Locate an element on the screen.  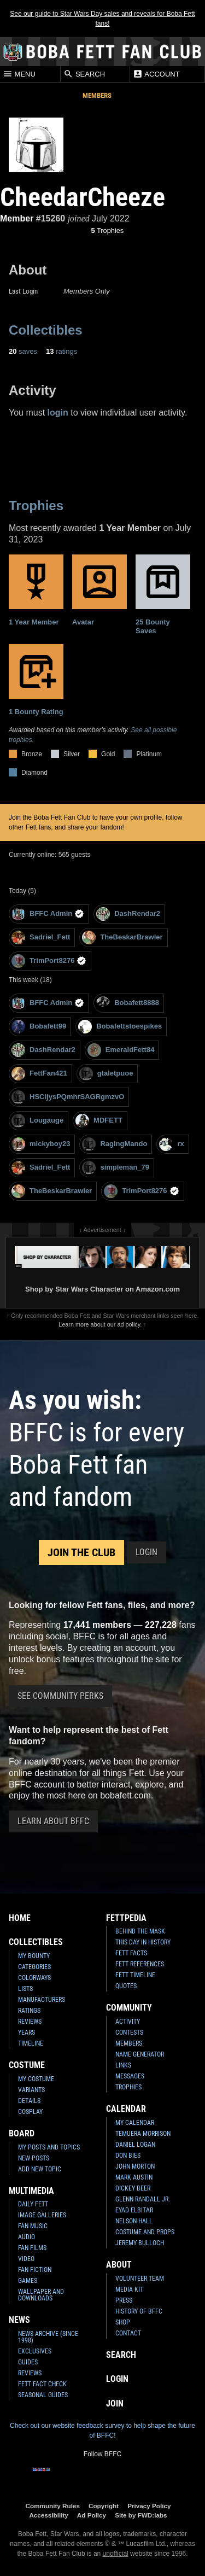
HSCIjysPQmhrSAGRgmzvO is located at coordinates (67, 1097).